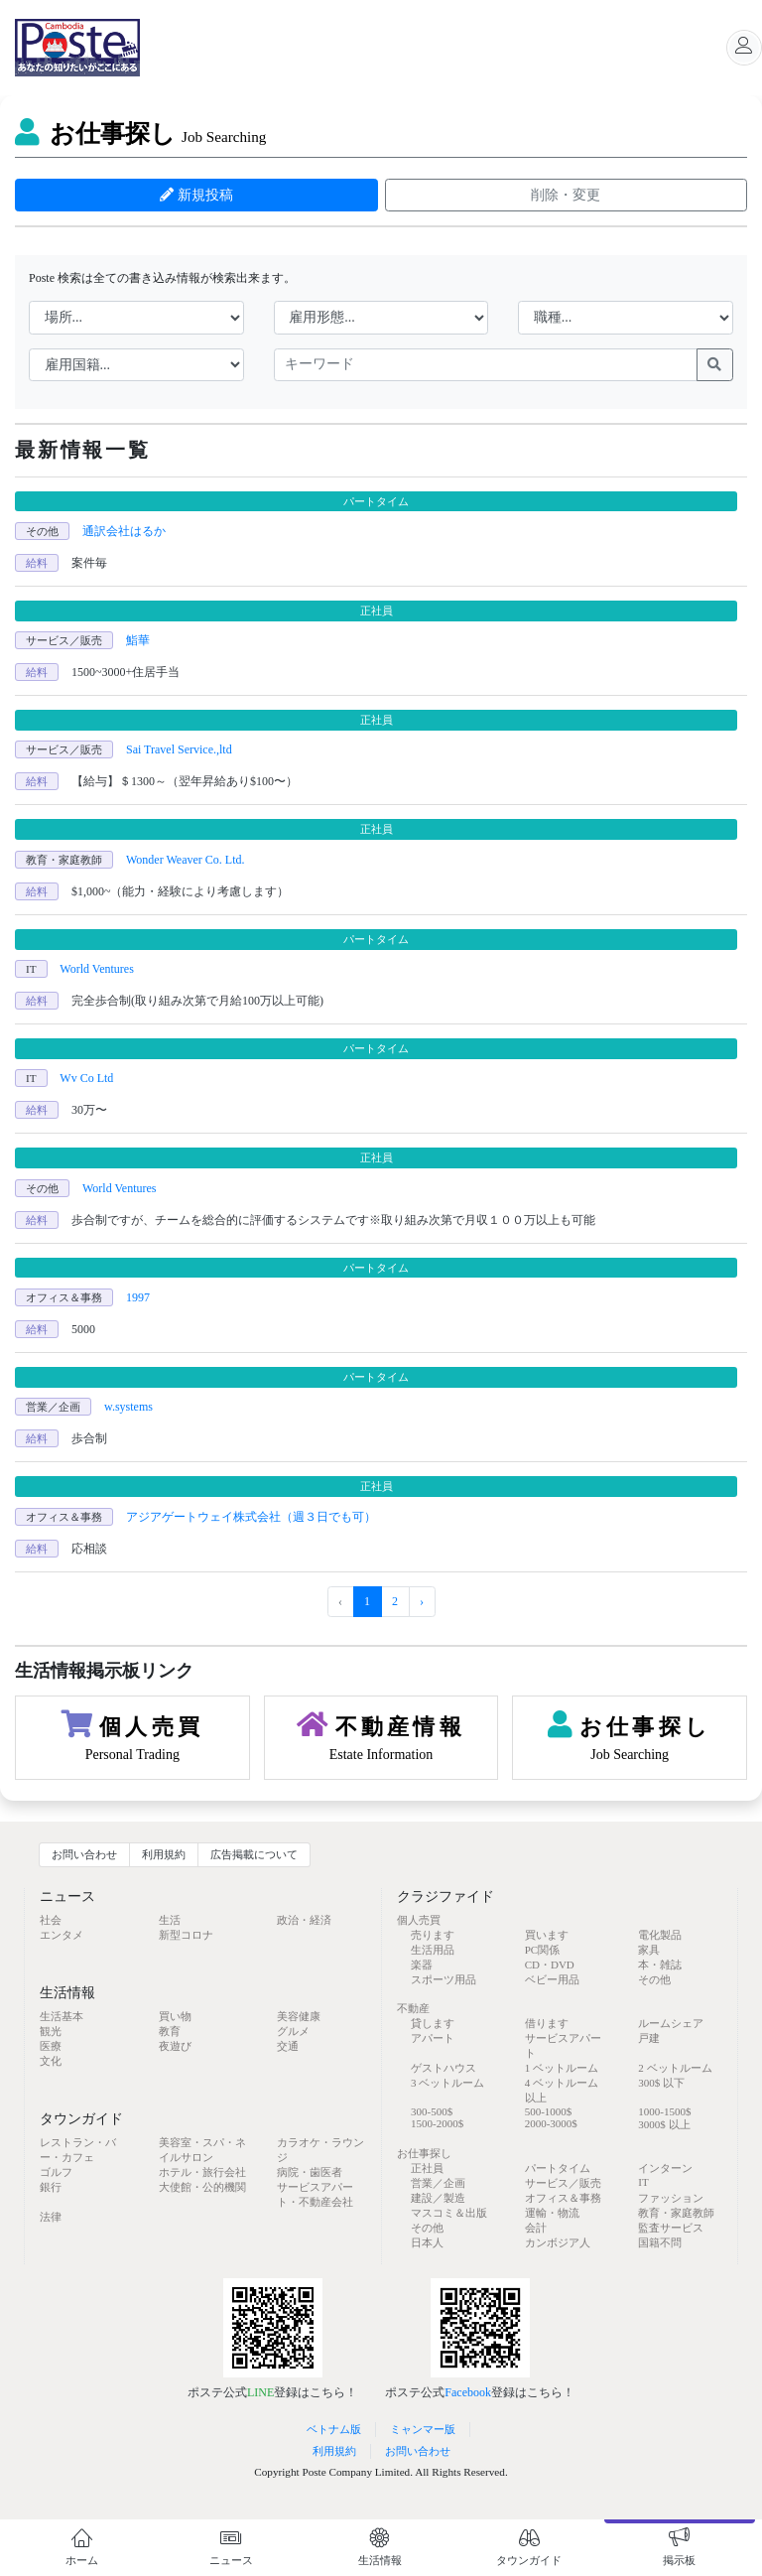 The height and width of the screenshot is (2576, 762). What do you see at coordinates (542, 1950) in the screenshot?
I see `PC関係` at bounding box center [542, 1950].